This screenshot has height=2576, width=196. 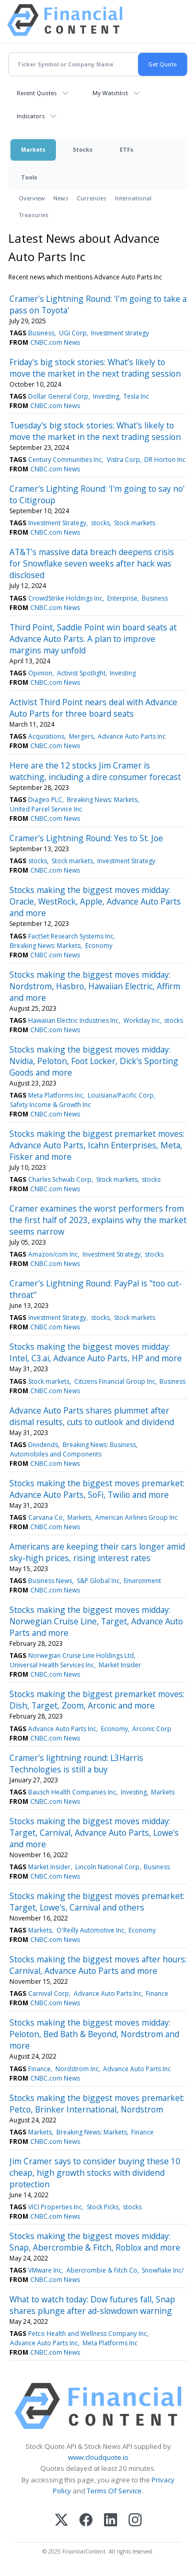 I want to click on ETFs, so click(x=126, y=149).